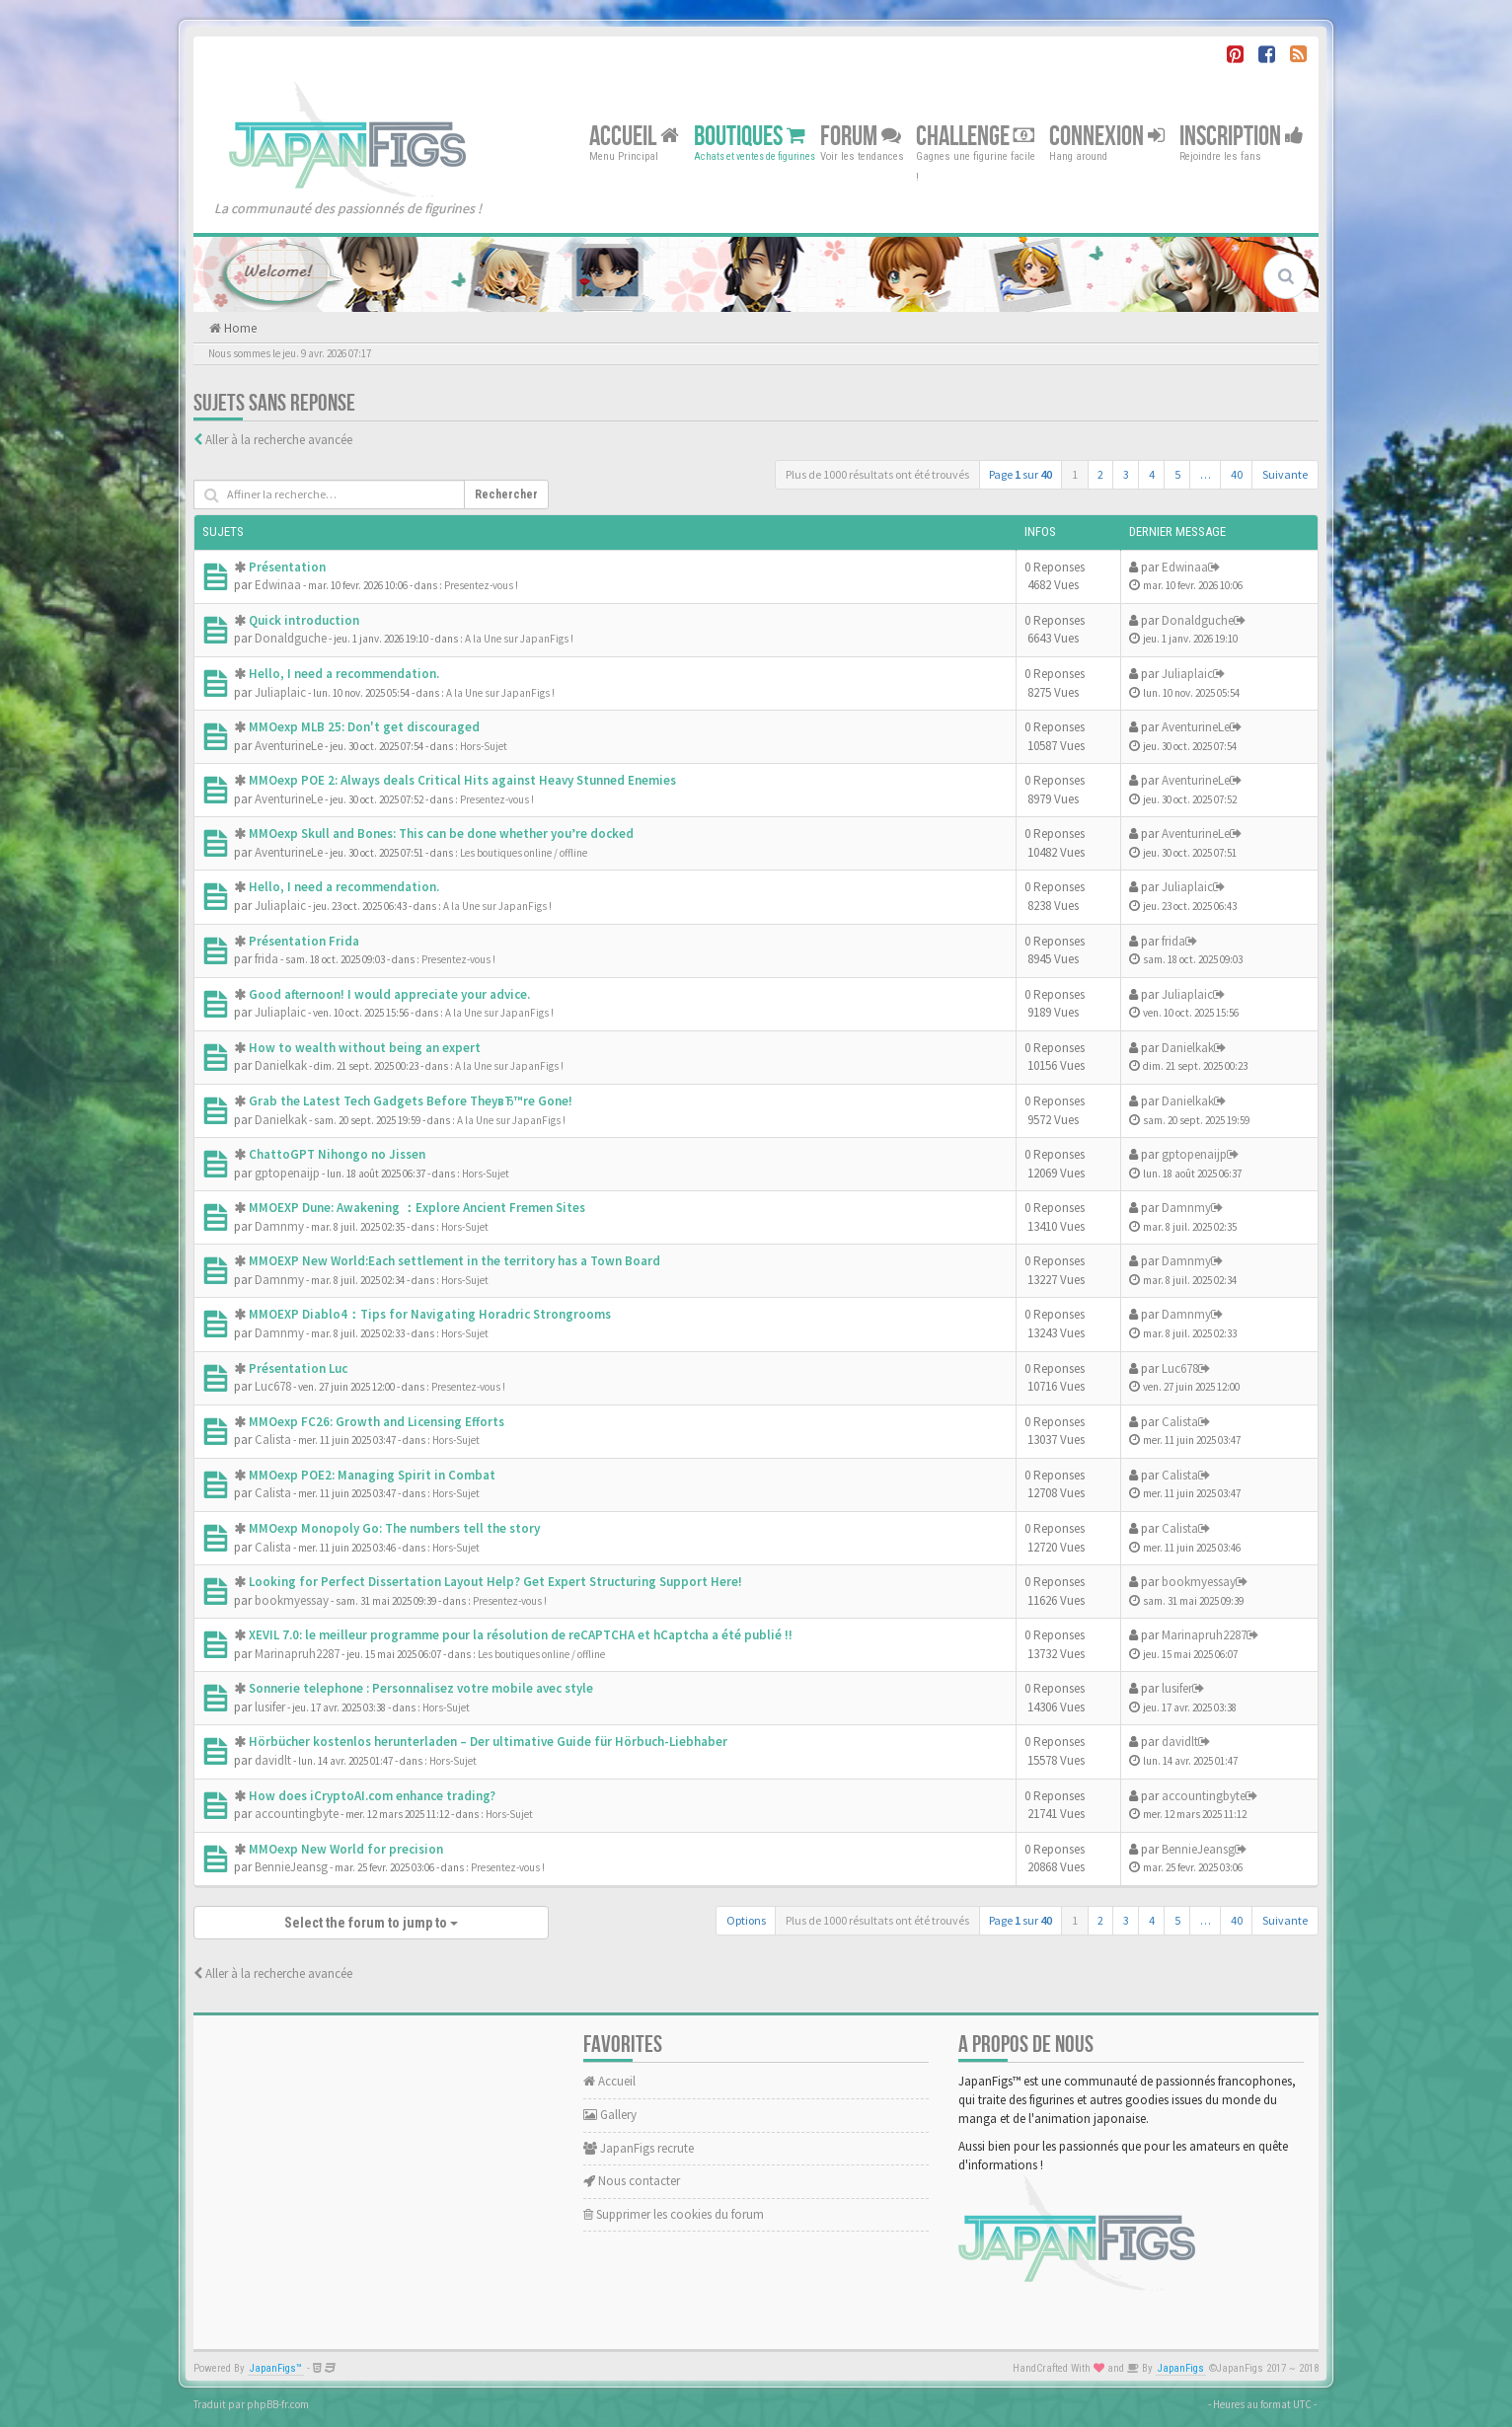 Image resolution: width=1512 pixels, height=2427 pixels. I want to click on Calista, so click(273, 1439).